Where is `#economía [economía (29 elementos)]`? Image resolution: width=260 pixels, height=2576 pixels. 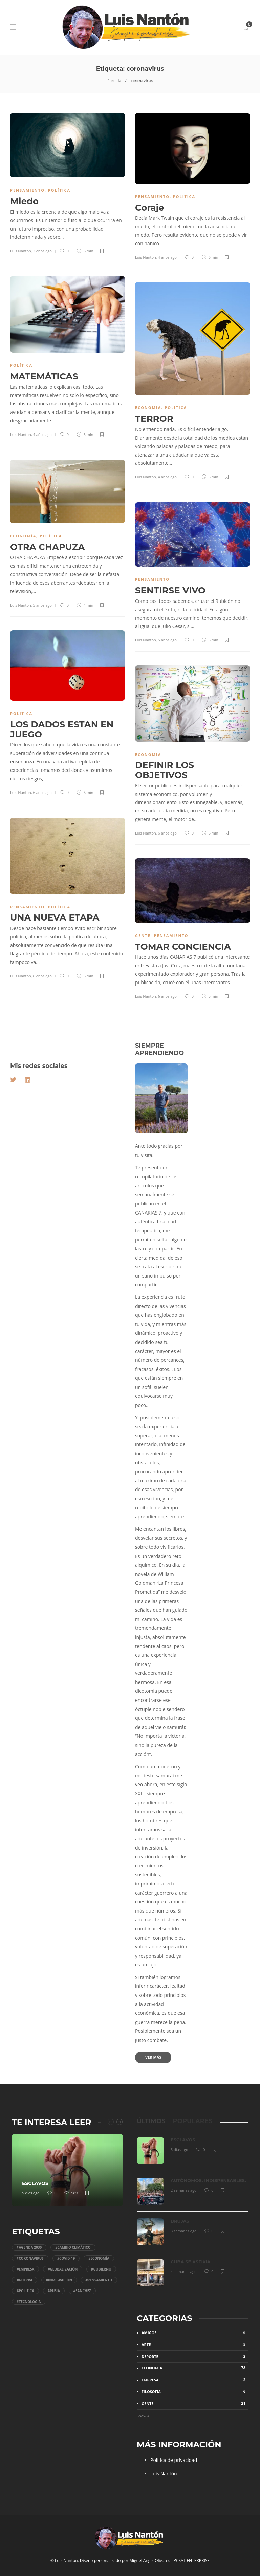 #economía [economía (29 elementos)] is located at coordinates (98, 2258).